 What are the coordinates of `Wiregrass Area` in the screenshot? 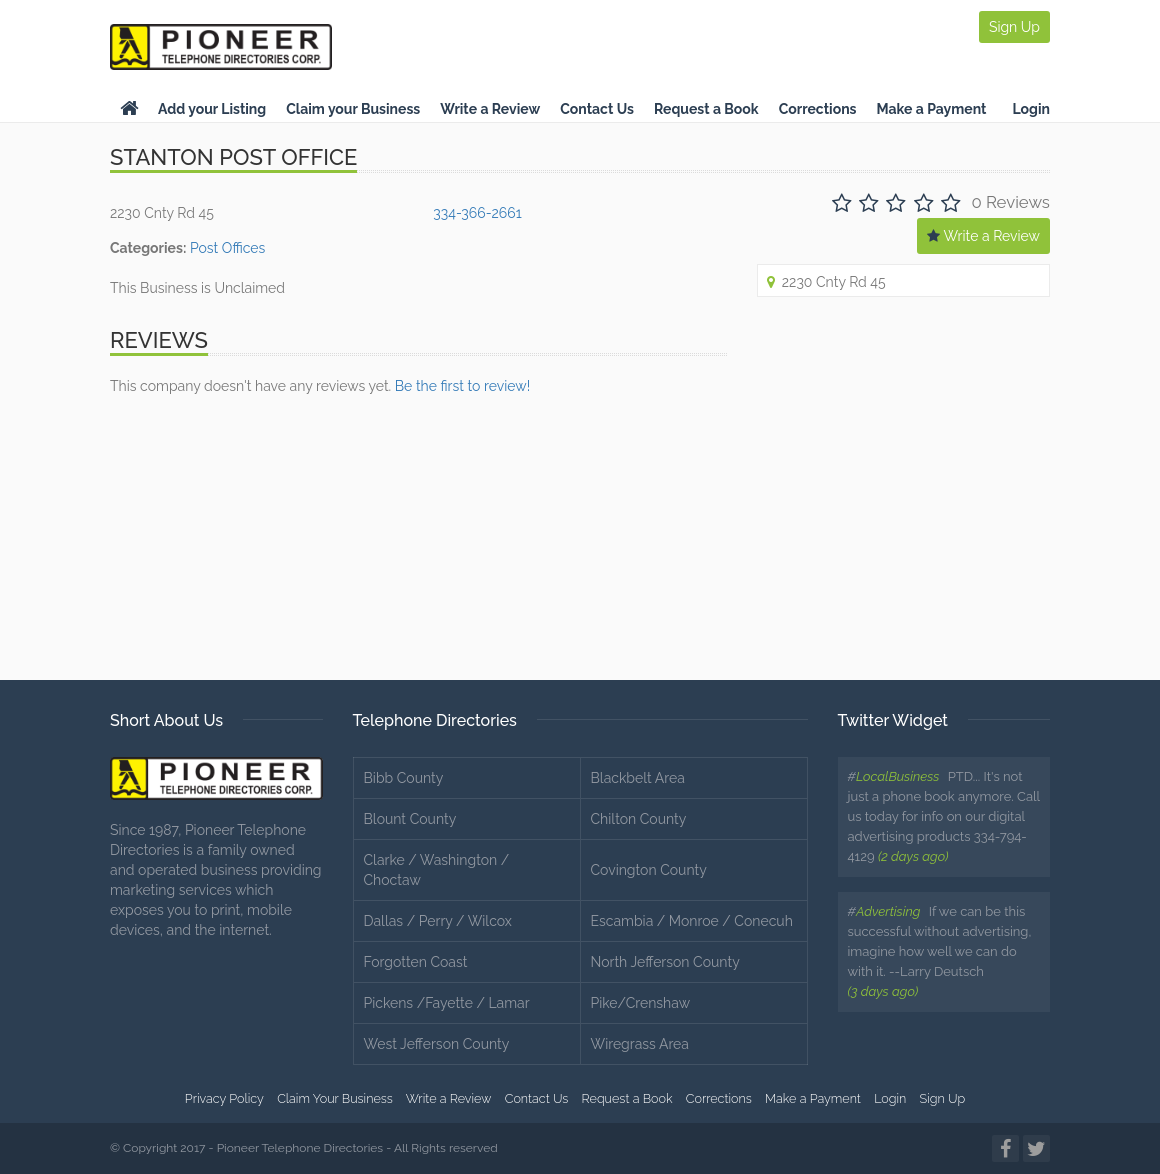 It's located at (640, 1044).